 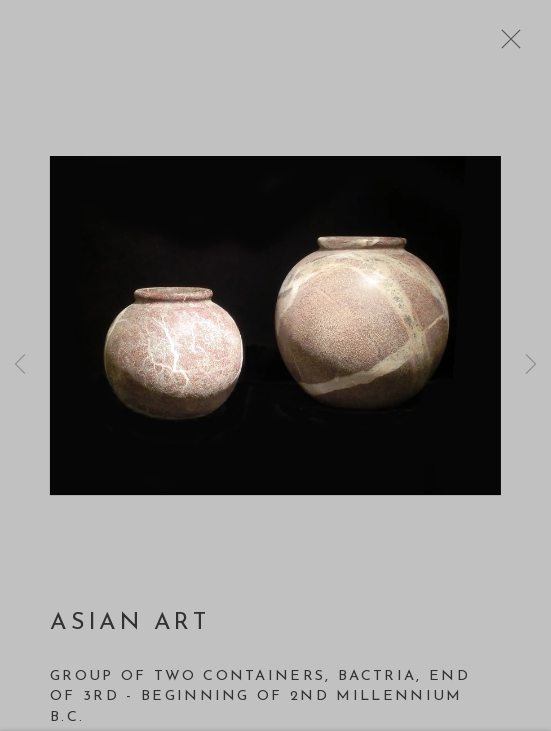 I want to click on Close [button], so click(x=506, y=45).